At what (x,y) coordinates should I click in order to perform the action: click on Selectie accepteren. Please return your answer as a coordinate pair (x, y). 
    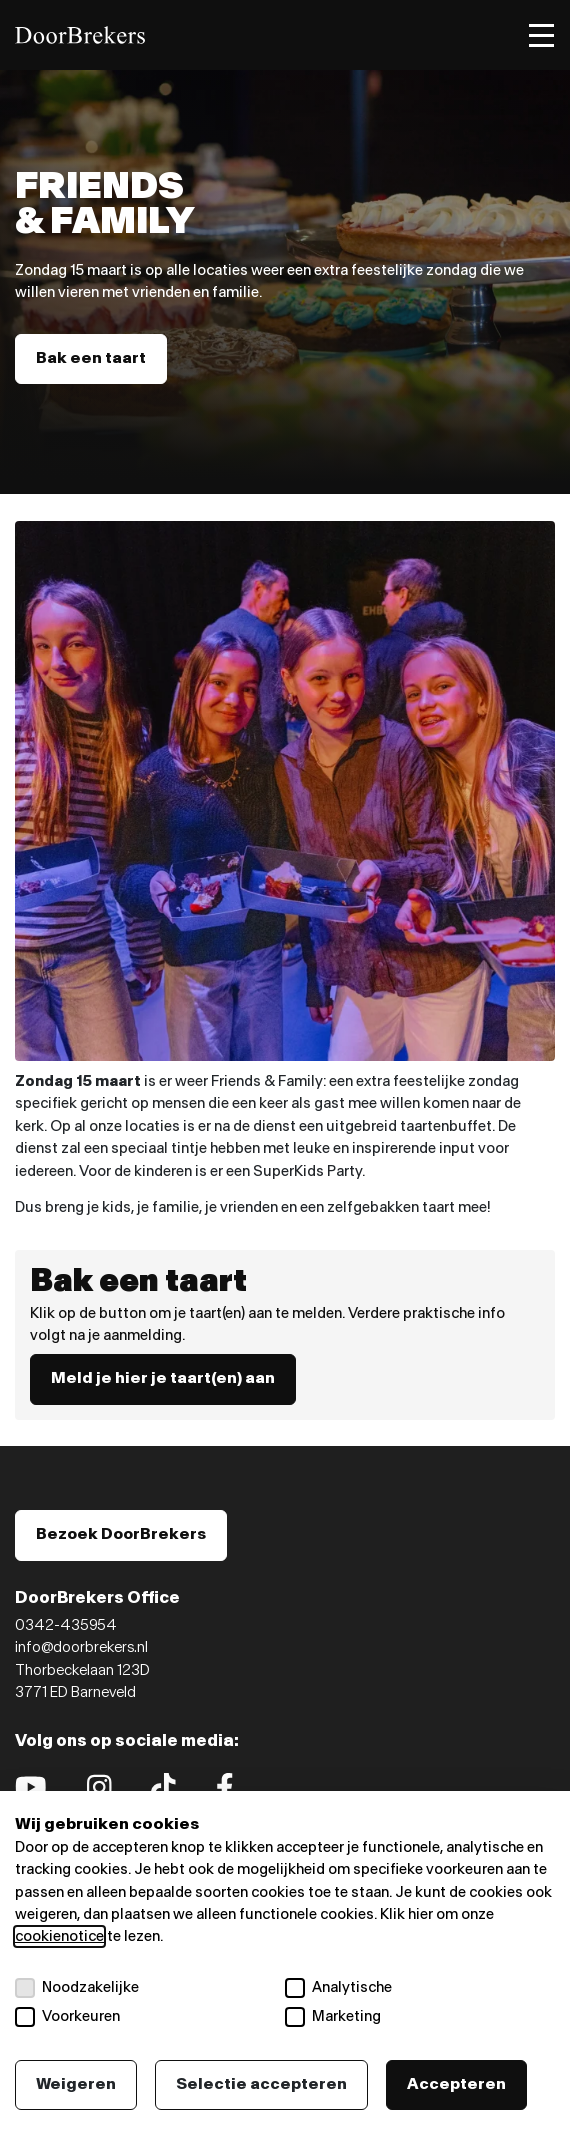
    Looking at the image, I should click on (261, 2084).